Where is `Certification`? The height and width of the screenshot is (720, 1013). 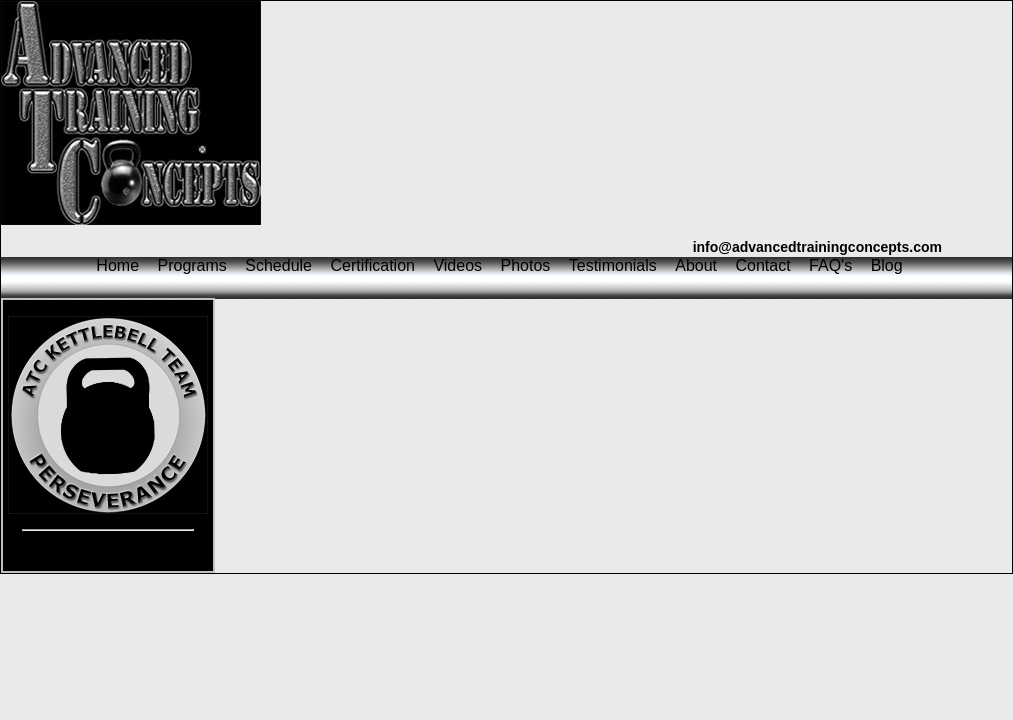 Certification is located at coordinates (372, 265).